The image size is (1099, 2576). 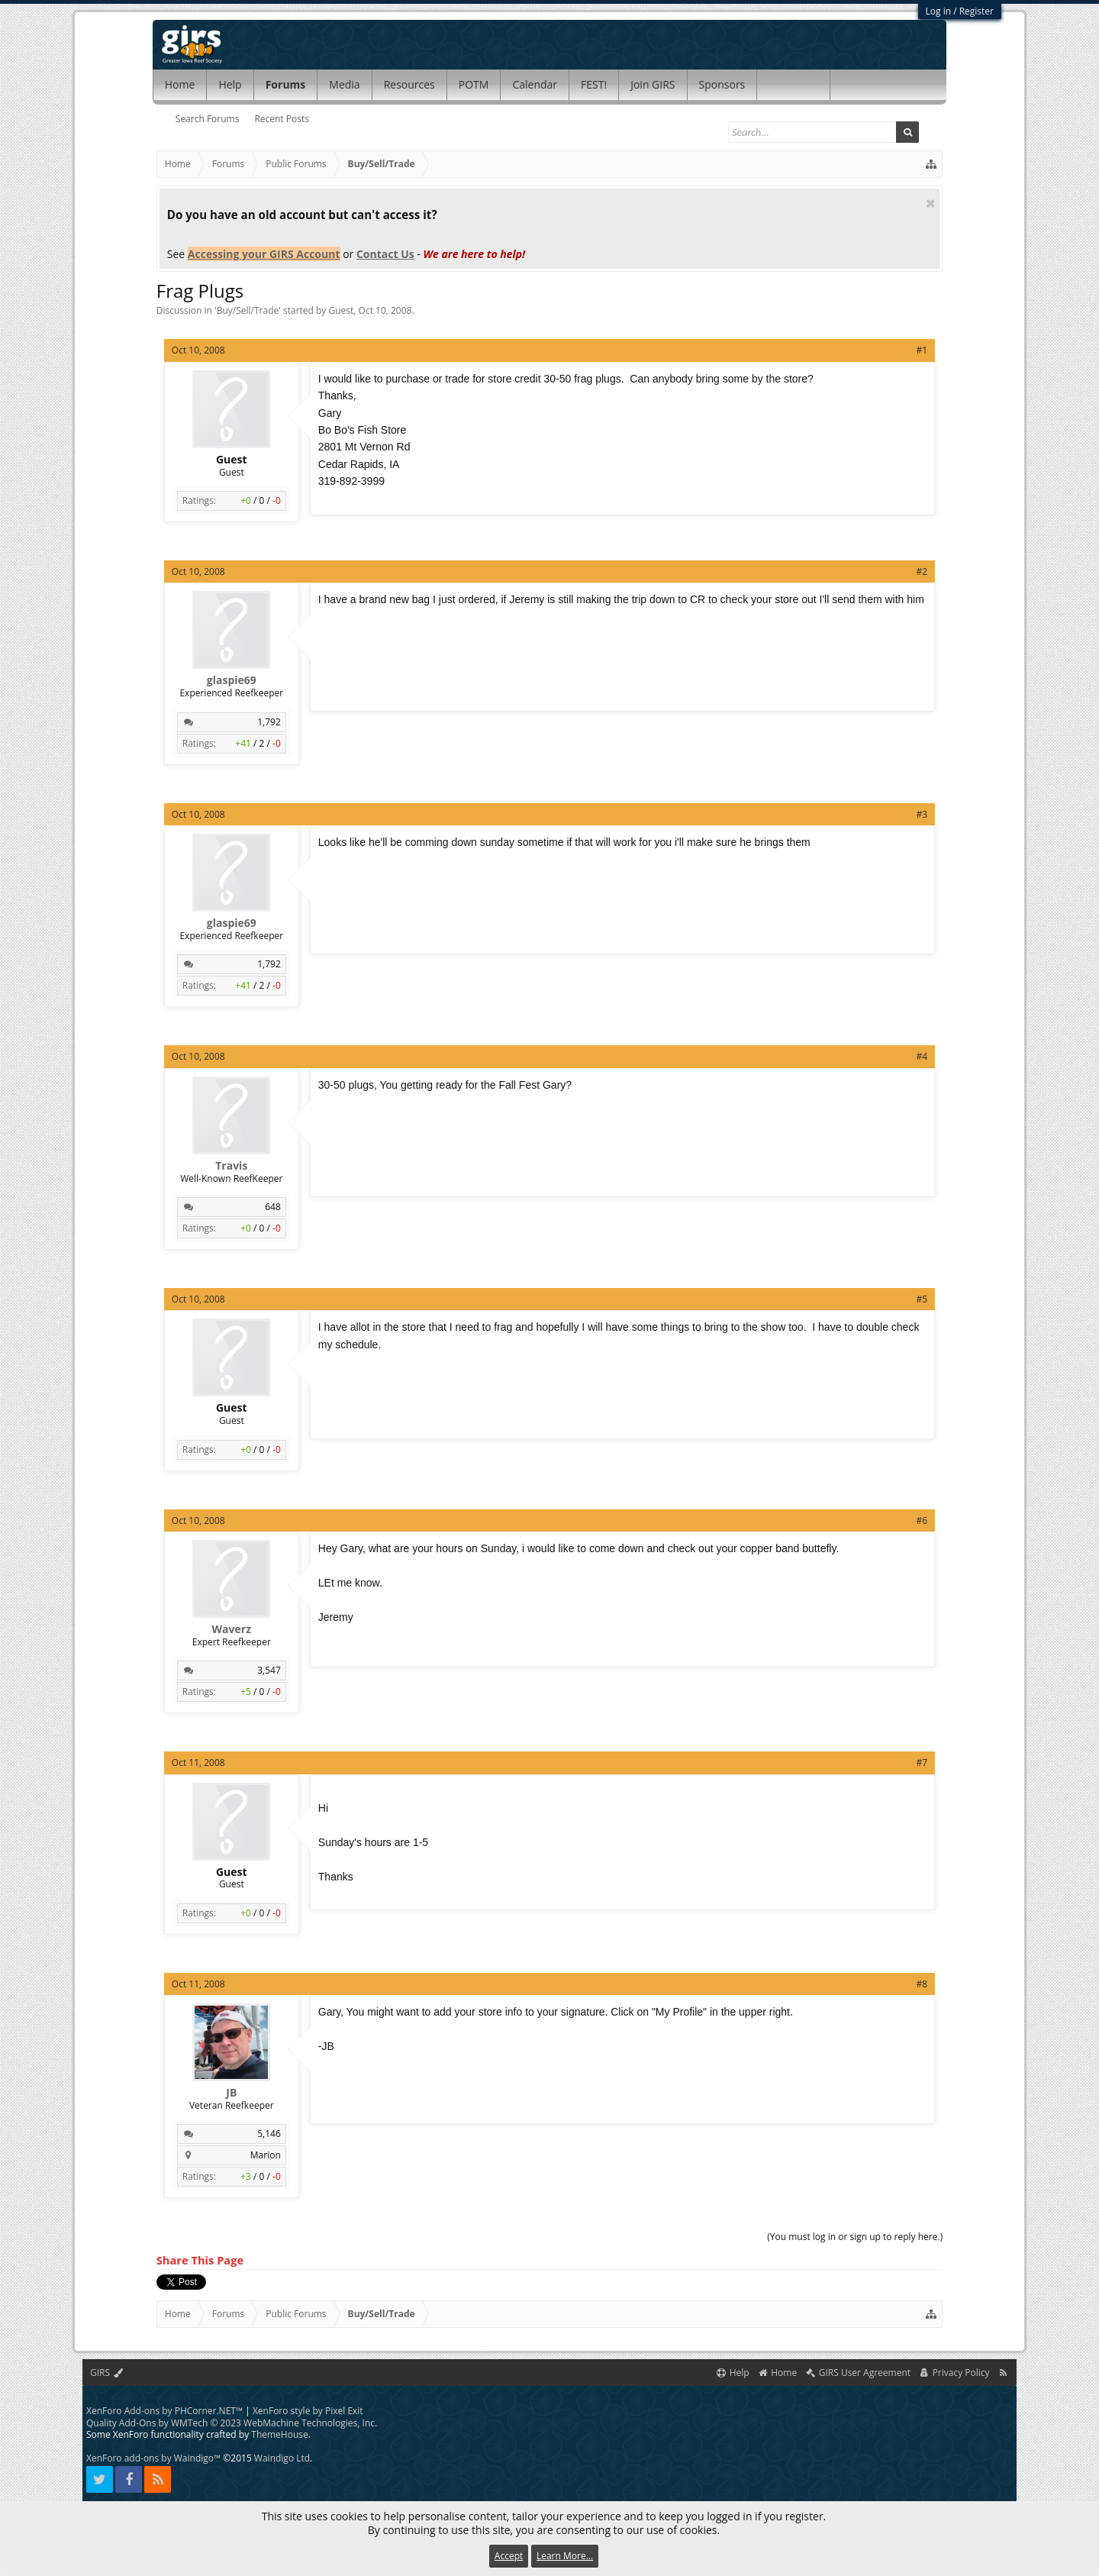 What do you see at coordinates (269, 1670) in the screenshot?
I see `3,547` at bounding box center [269, 1670].